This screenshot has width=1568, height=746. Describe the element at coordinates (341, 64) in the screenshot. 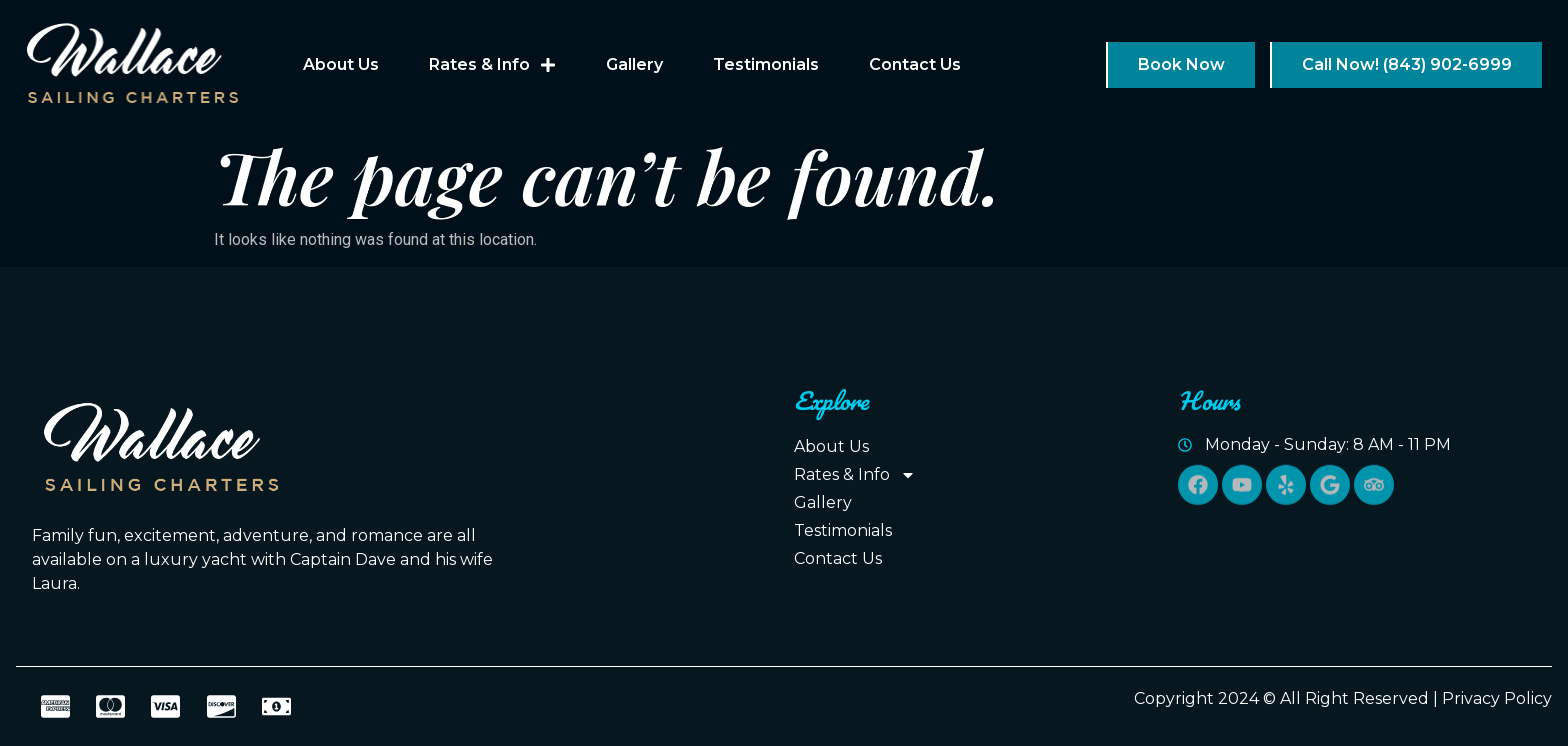

I see `About Us` at that location.